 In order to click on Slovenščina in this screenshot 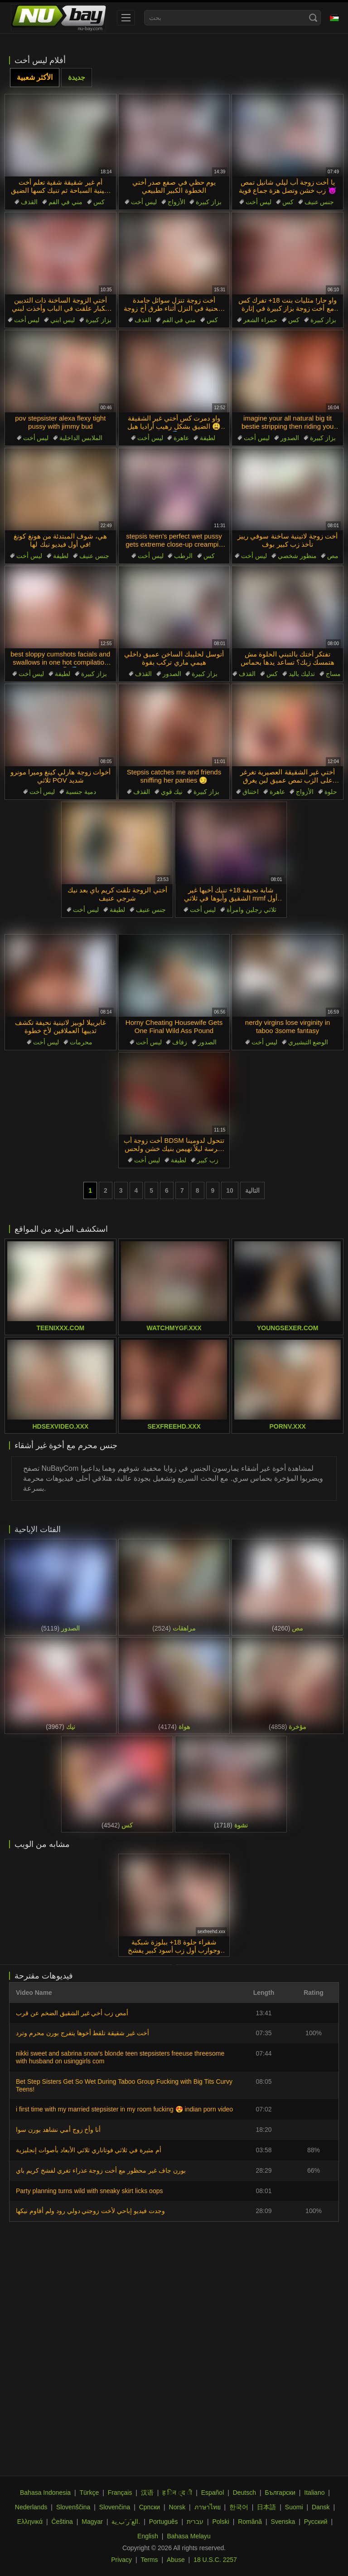, I will do `click(73, 2507)`.